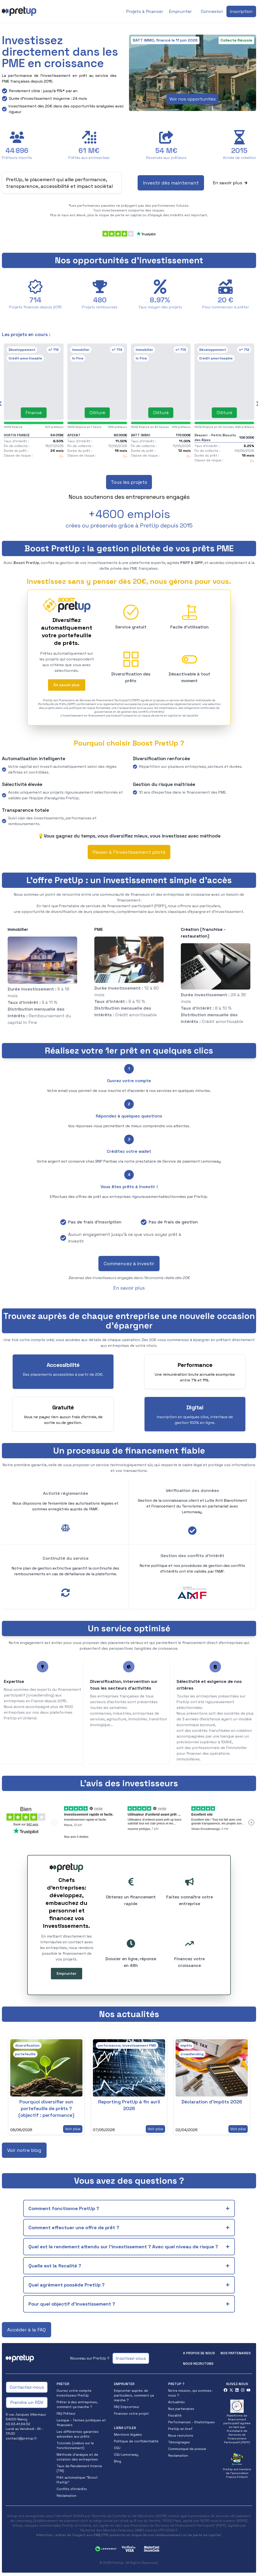  I want to click on A propos de nous, so click(199, 2353).